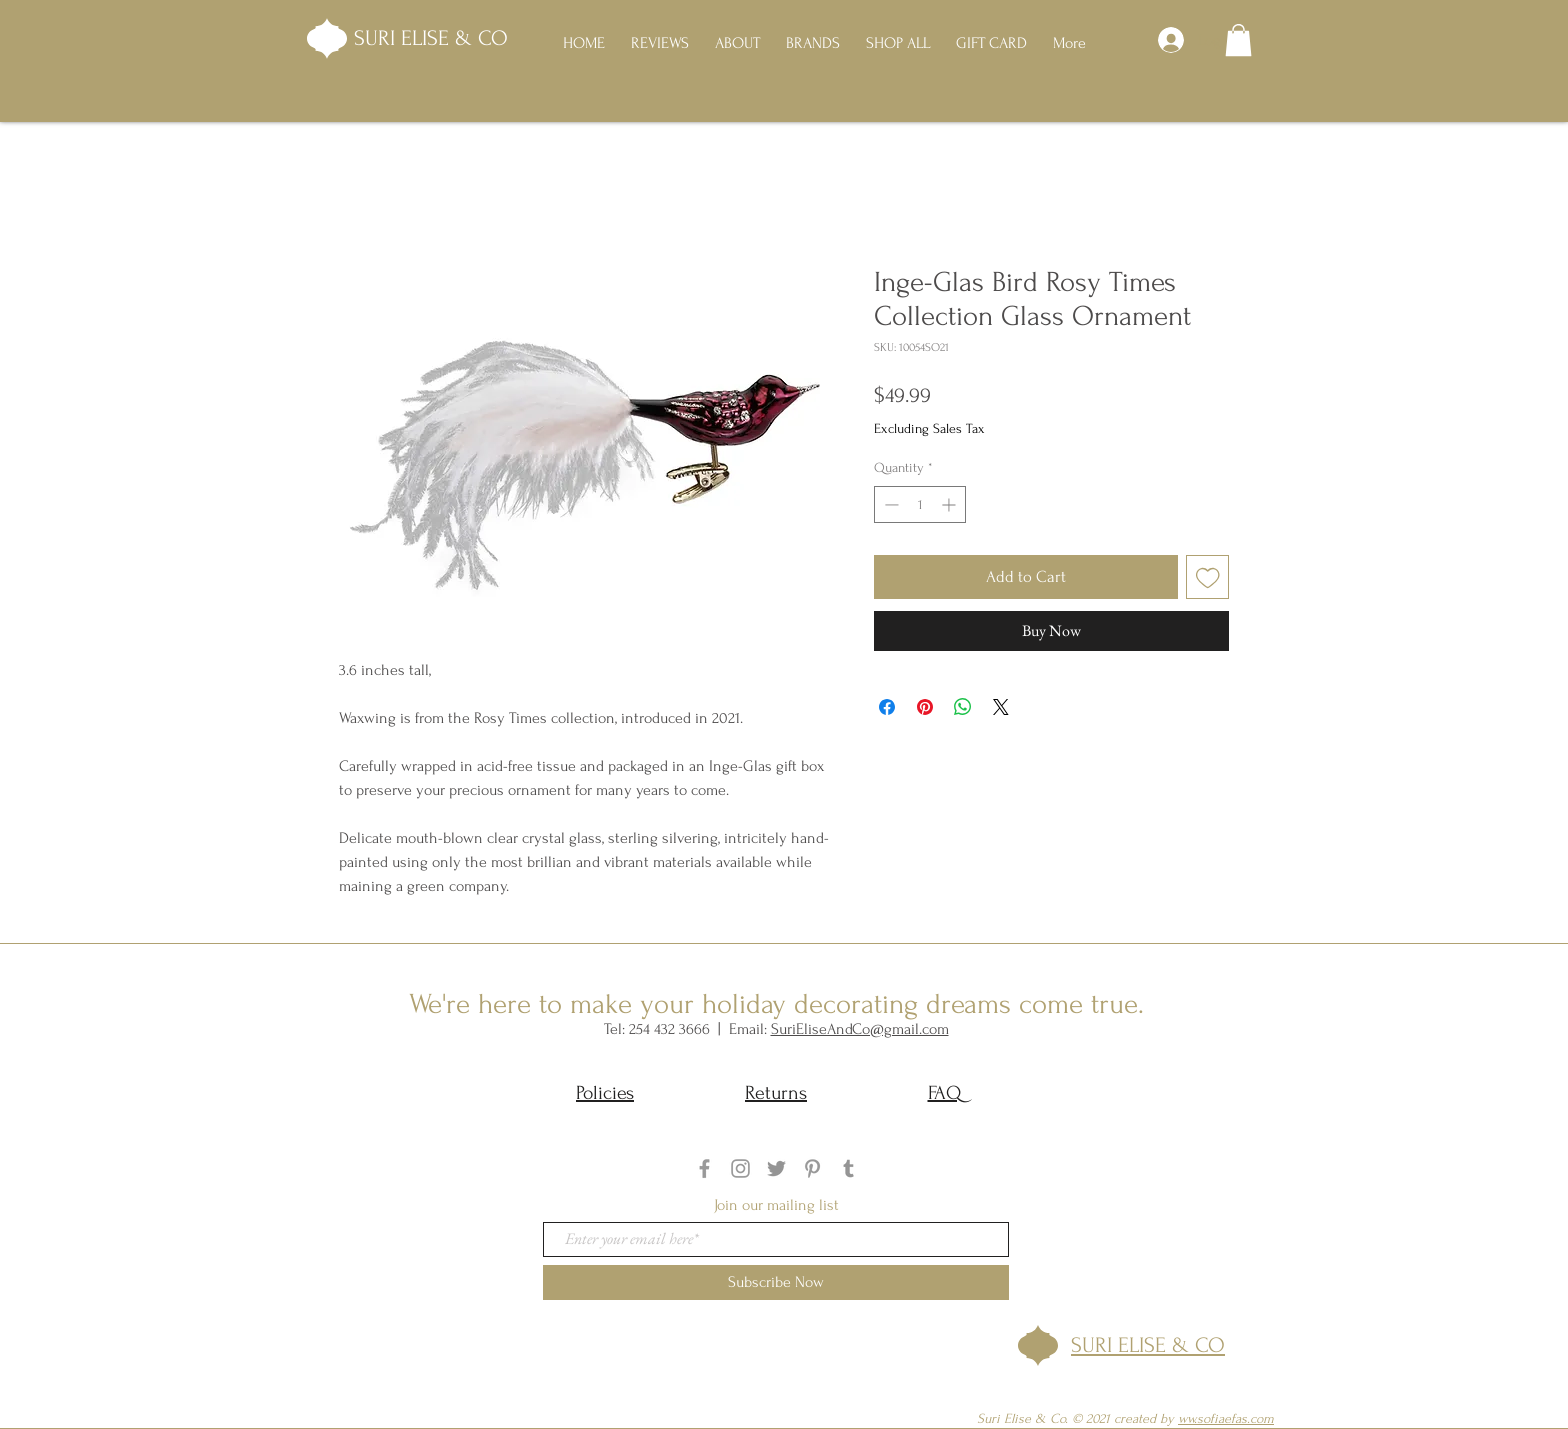  What do you see at coordinates (848, 1168) in the screenshot?
I see `[Tumblr]` at bounding box center [848, 1168].